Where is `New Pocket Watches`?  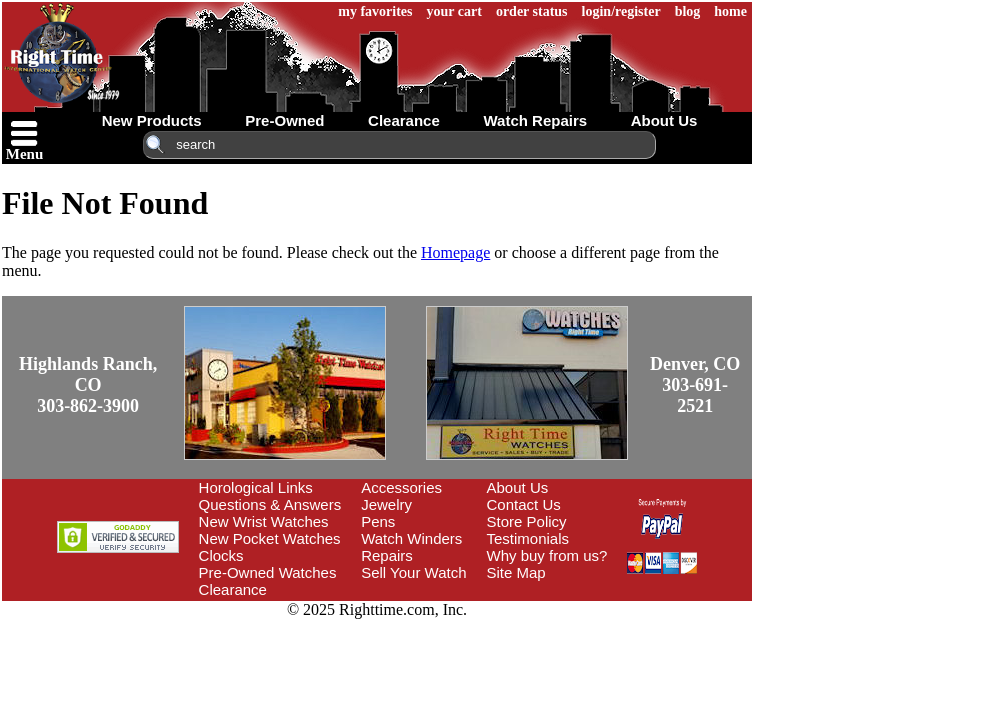 New Pocket Watches is located at coordinates (345, 520).